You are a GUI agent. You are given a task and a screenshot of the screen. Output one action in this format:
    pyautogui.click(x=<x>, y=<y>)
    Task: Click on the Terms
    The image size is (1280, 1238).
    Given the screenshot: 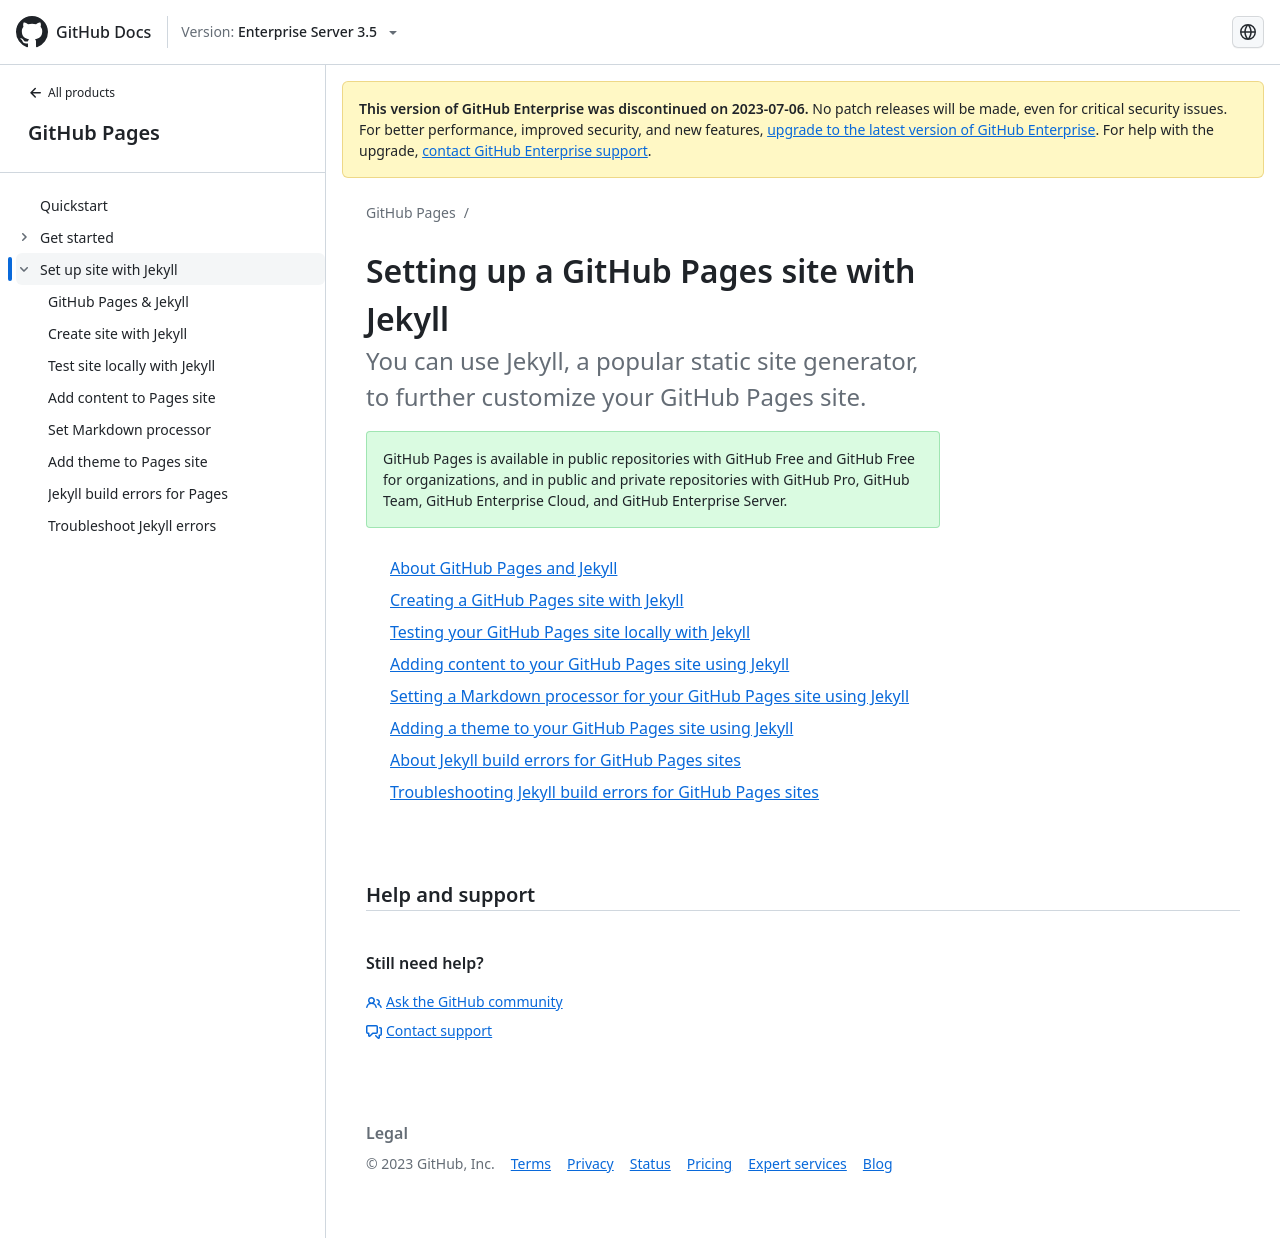 What is the action you would take?
    pyautogui.click(x=531, y=1163)
    